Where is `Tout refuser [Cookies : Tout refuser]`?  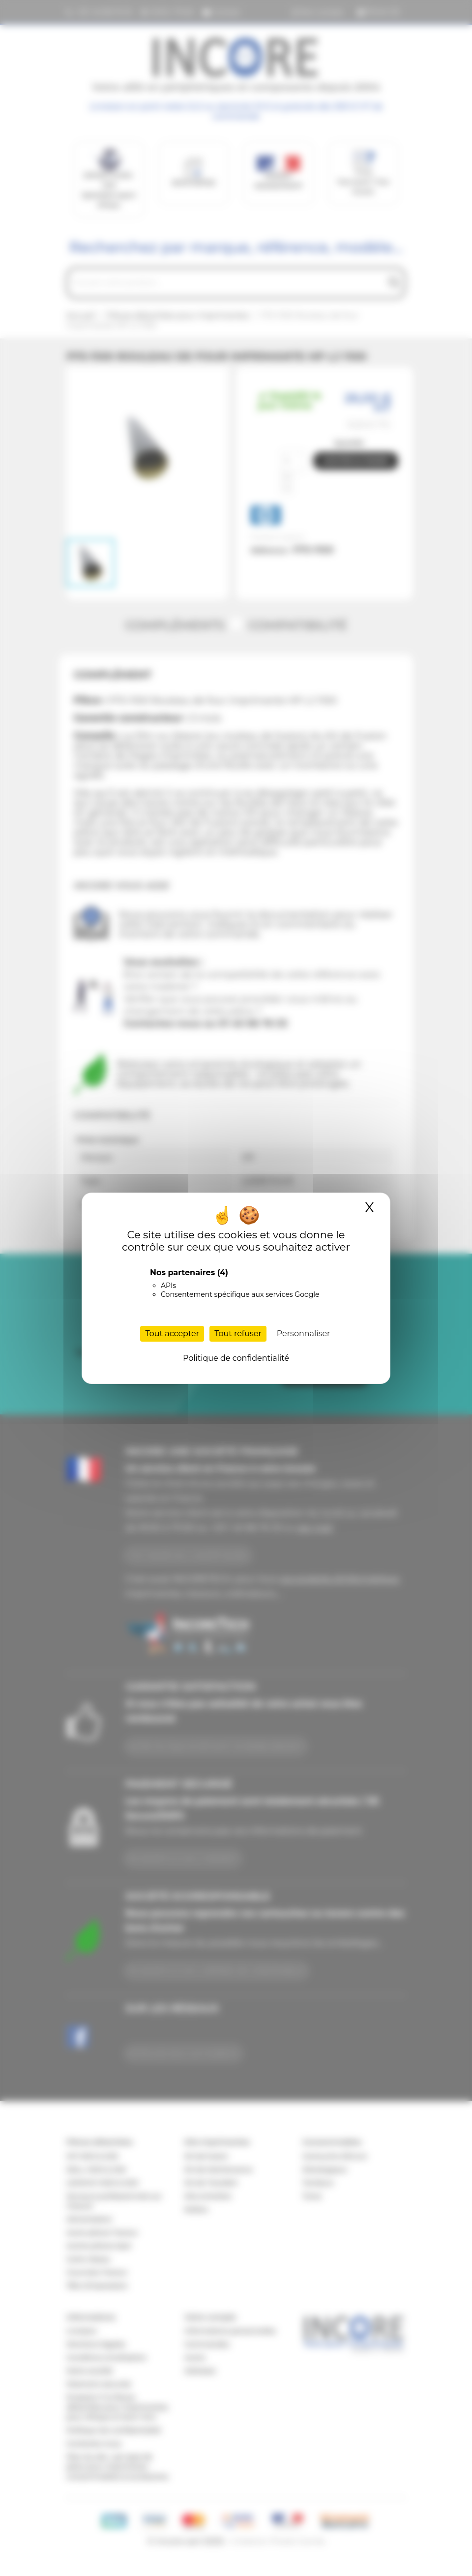 Tout refuser [Cookies : Tout refuser] is located at coordinates (238, 1333).